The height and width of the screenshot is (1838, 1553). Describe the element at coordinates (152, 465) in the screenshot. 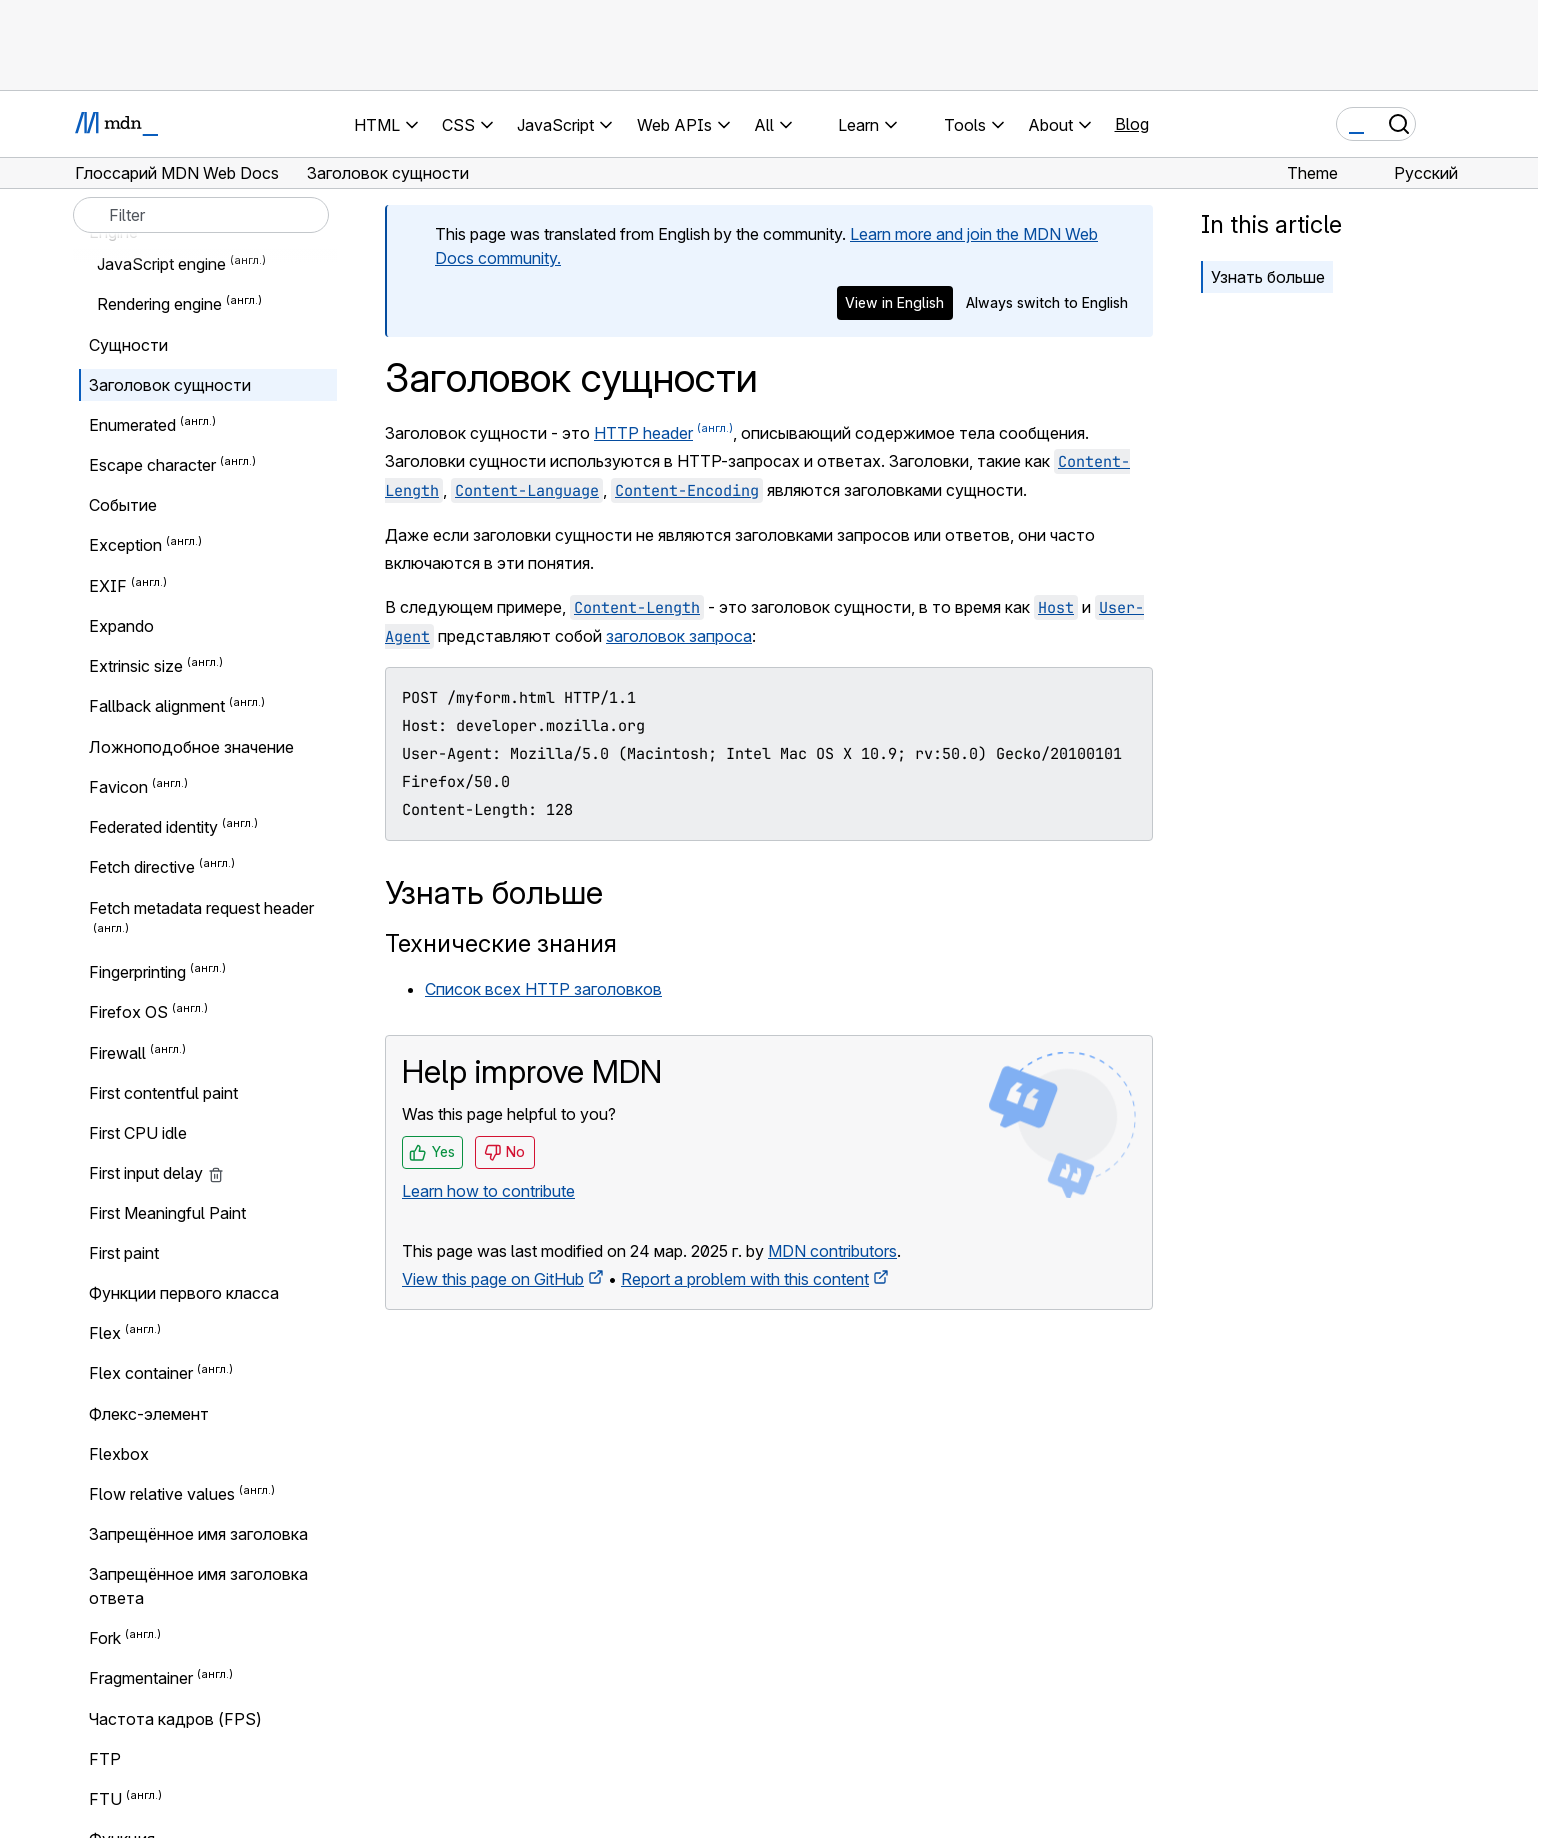

I see `Escape character` at that location.